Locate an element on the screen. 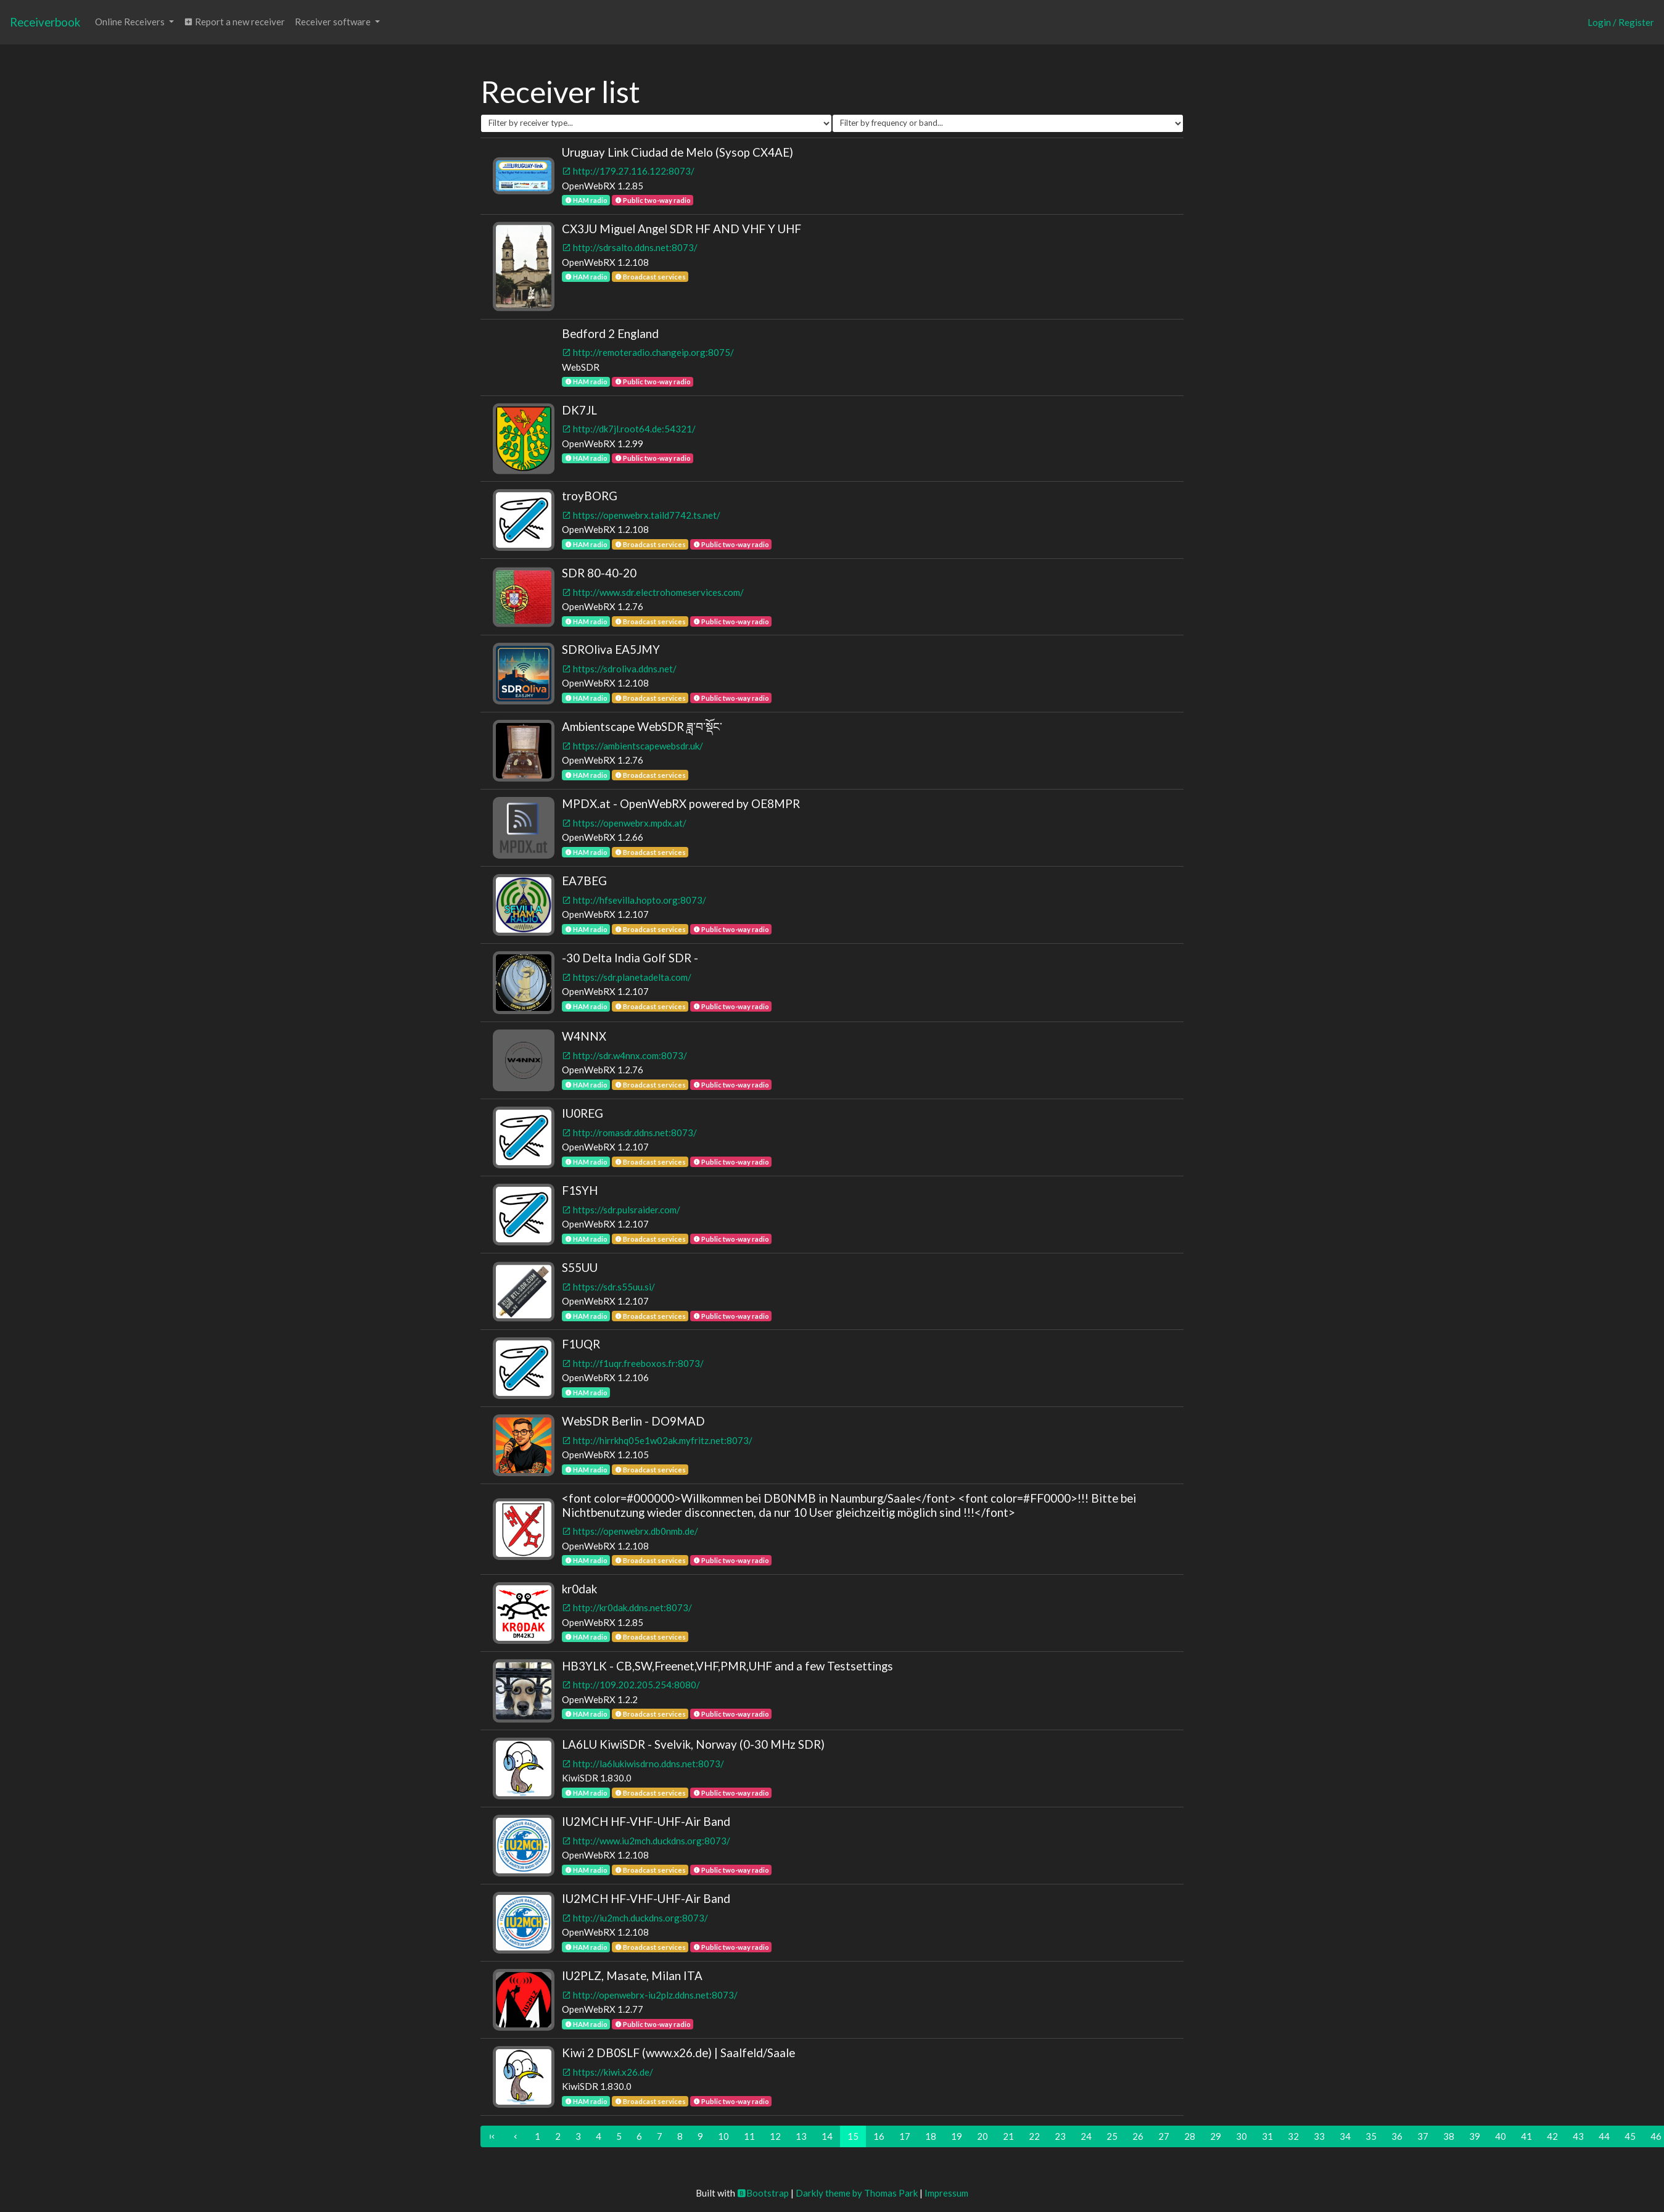 The height and width of the screenshot is (2212, 1664). 28 is located at coordinates (1189, 2136).